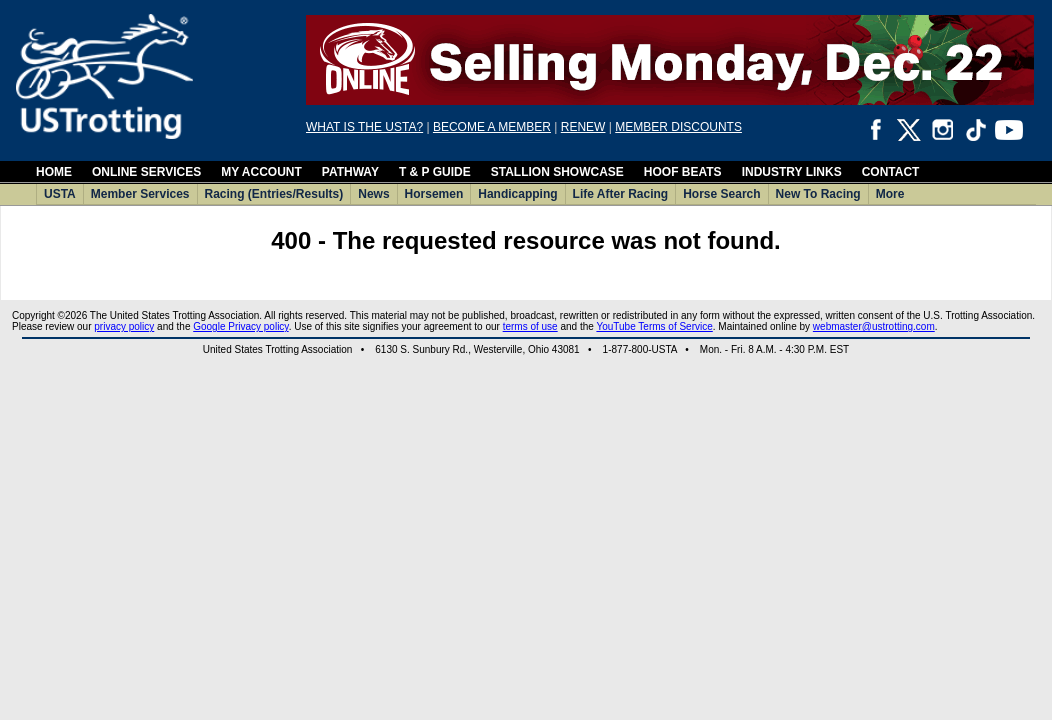  What do you see at coordinates (124, 326) in the screenshot?
I see `privacy policy` at bounding box center [124, 326].